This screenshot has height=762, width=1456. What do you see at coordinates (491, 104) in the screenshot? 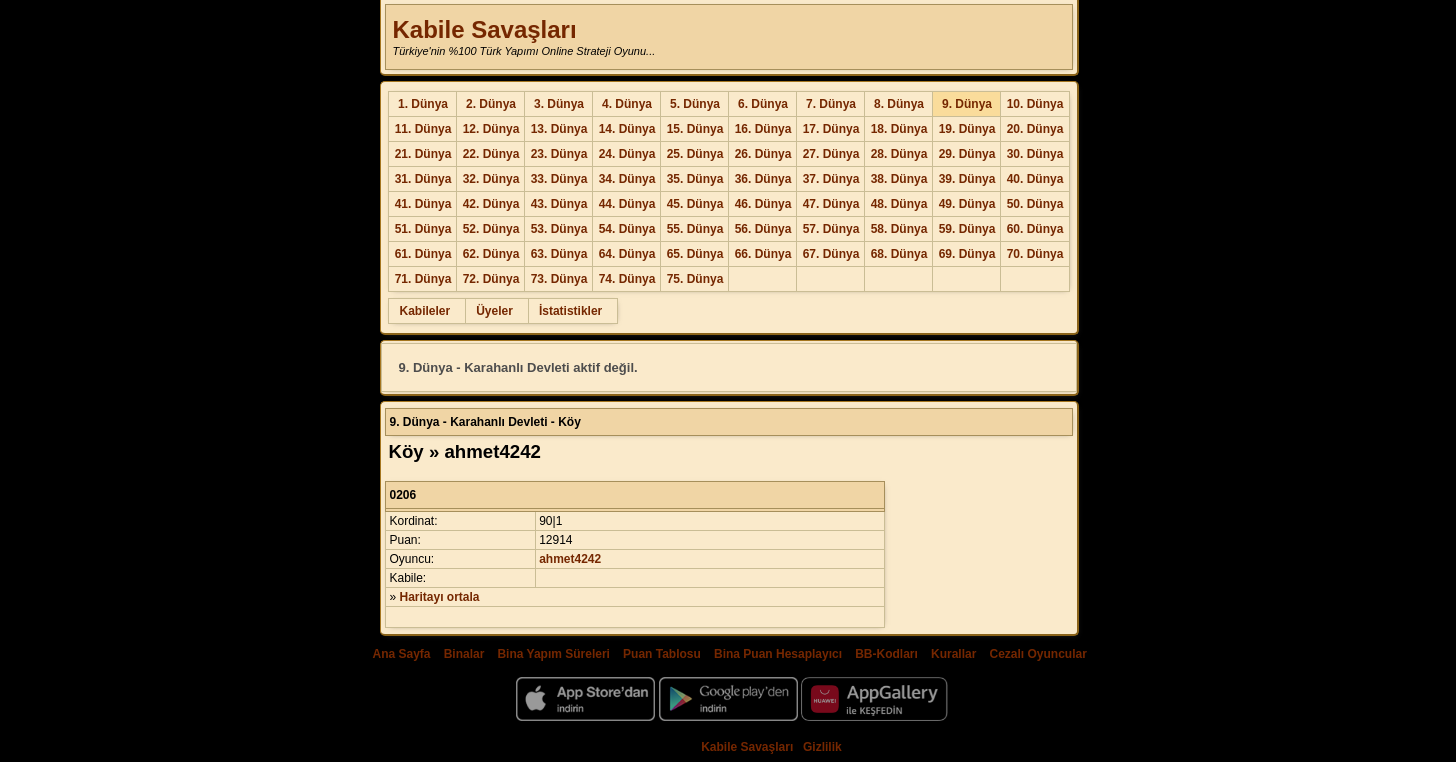
I see `2. Dünya` at bounding box center [491, 104].